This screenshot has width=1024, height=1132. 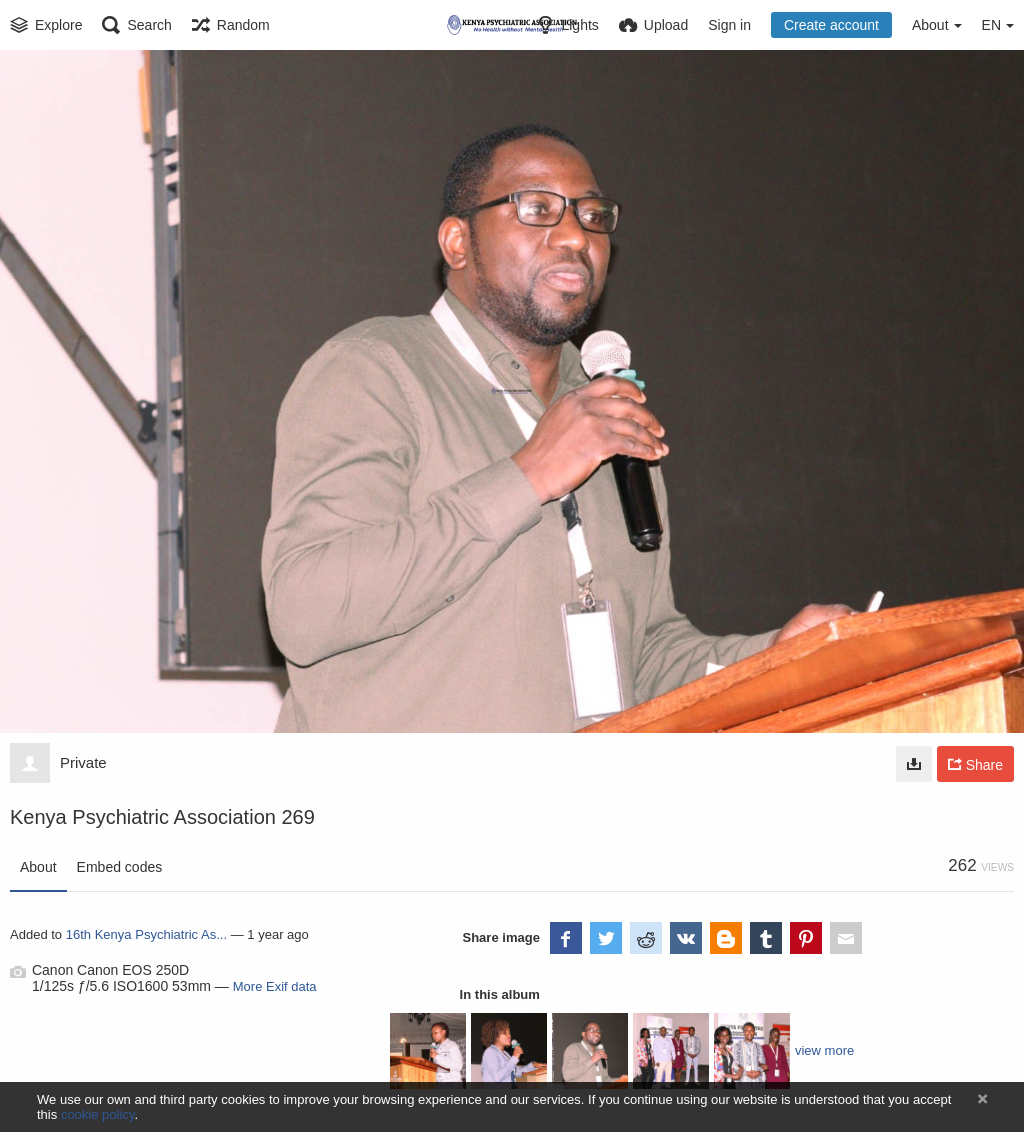 What do you see at coordinates (98, 1114) in the screenshot?
I see `cookie policy` at bounding box center [98, 1114].